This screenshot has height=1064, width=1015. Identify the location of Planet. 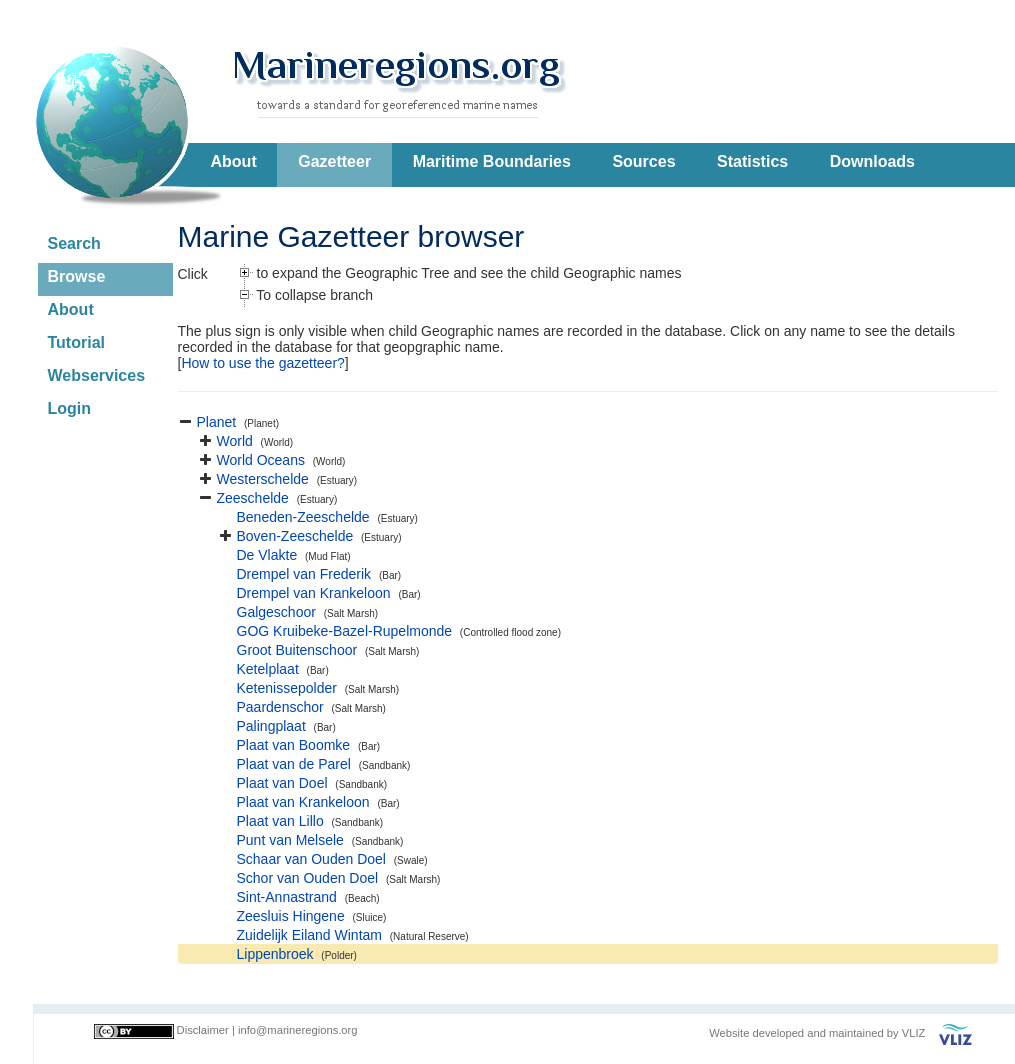
(217, 422).